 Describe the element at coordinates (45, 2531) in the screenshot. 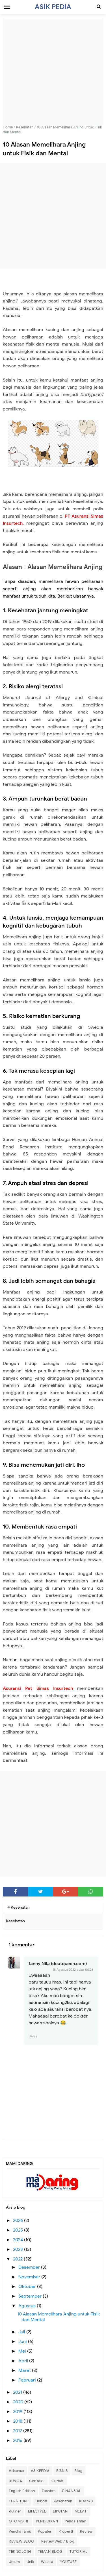

I see `Populer` at that location.